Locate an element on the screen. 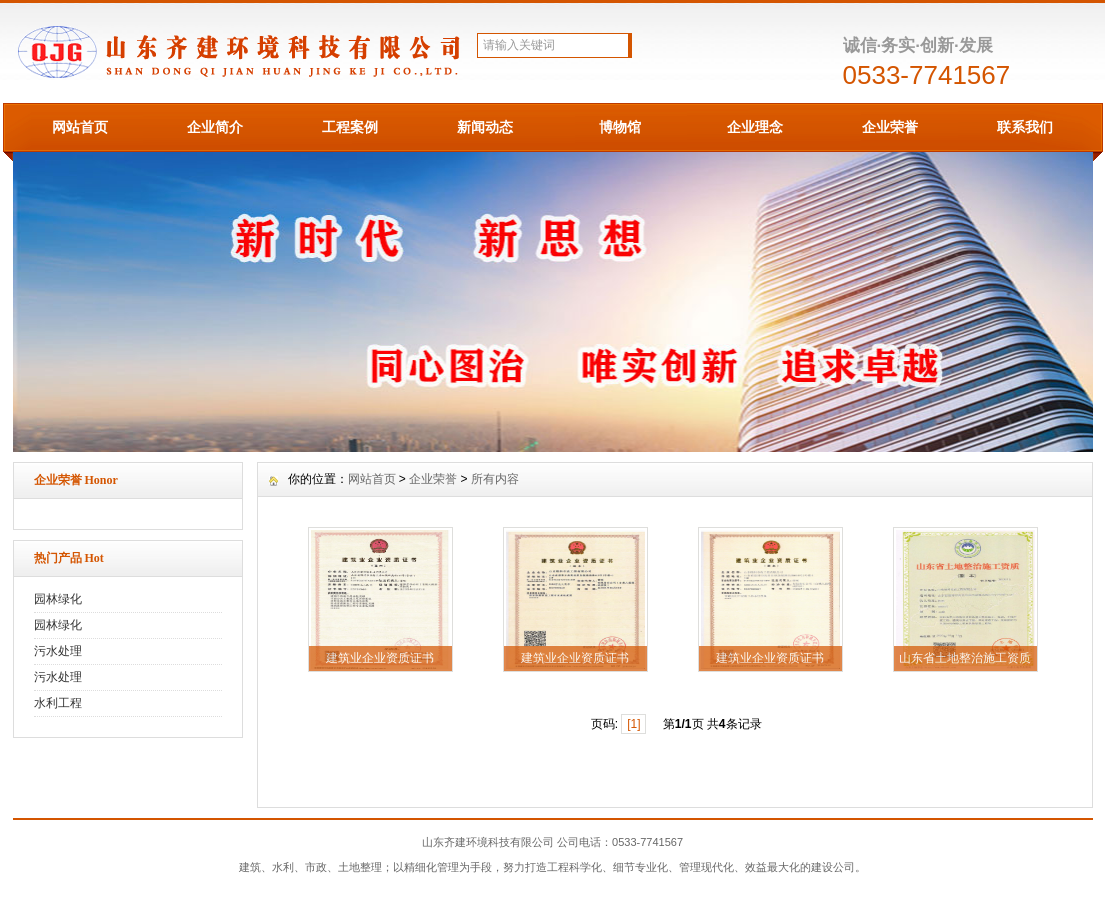 The image size is (1105, 910). 博物馆 is located at coordinates (620, 127).